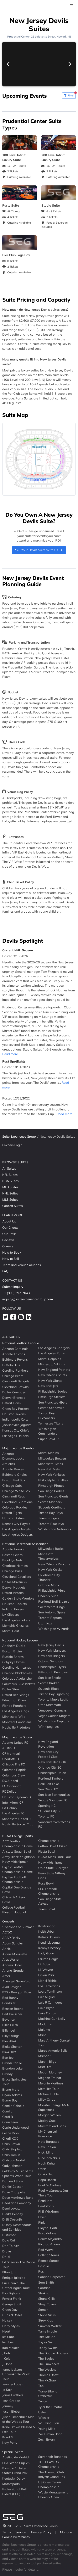 The image size is (78, 2576). Describe the element at coordinates (8, 1464) in the screenshot. I see `Athletics` at that location.